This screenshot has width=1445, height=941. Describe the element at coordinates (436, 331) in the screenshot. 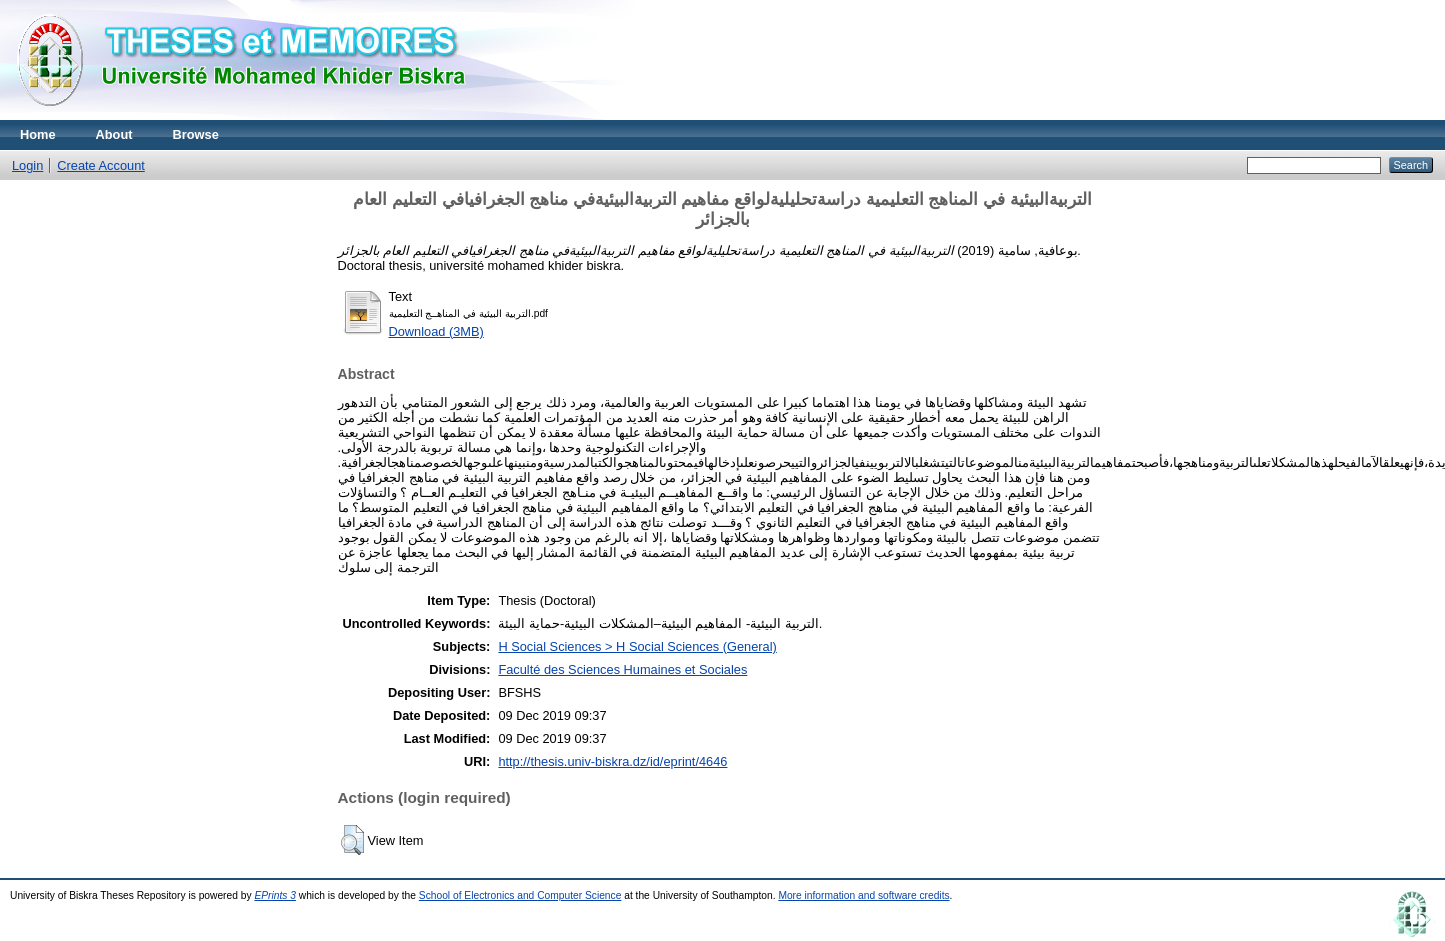

I see `Download (3MB)` at that location.